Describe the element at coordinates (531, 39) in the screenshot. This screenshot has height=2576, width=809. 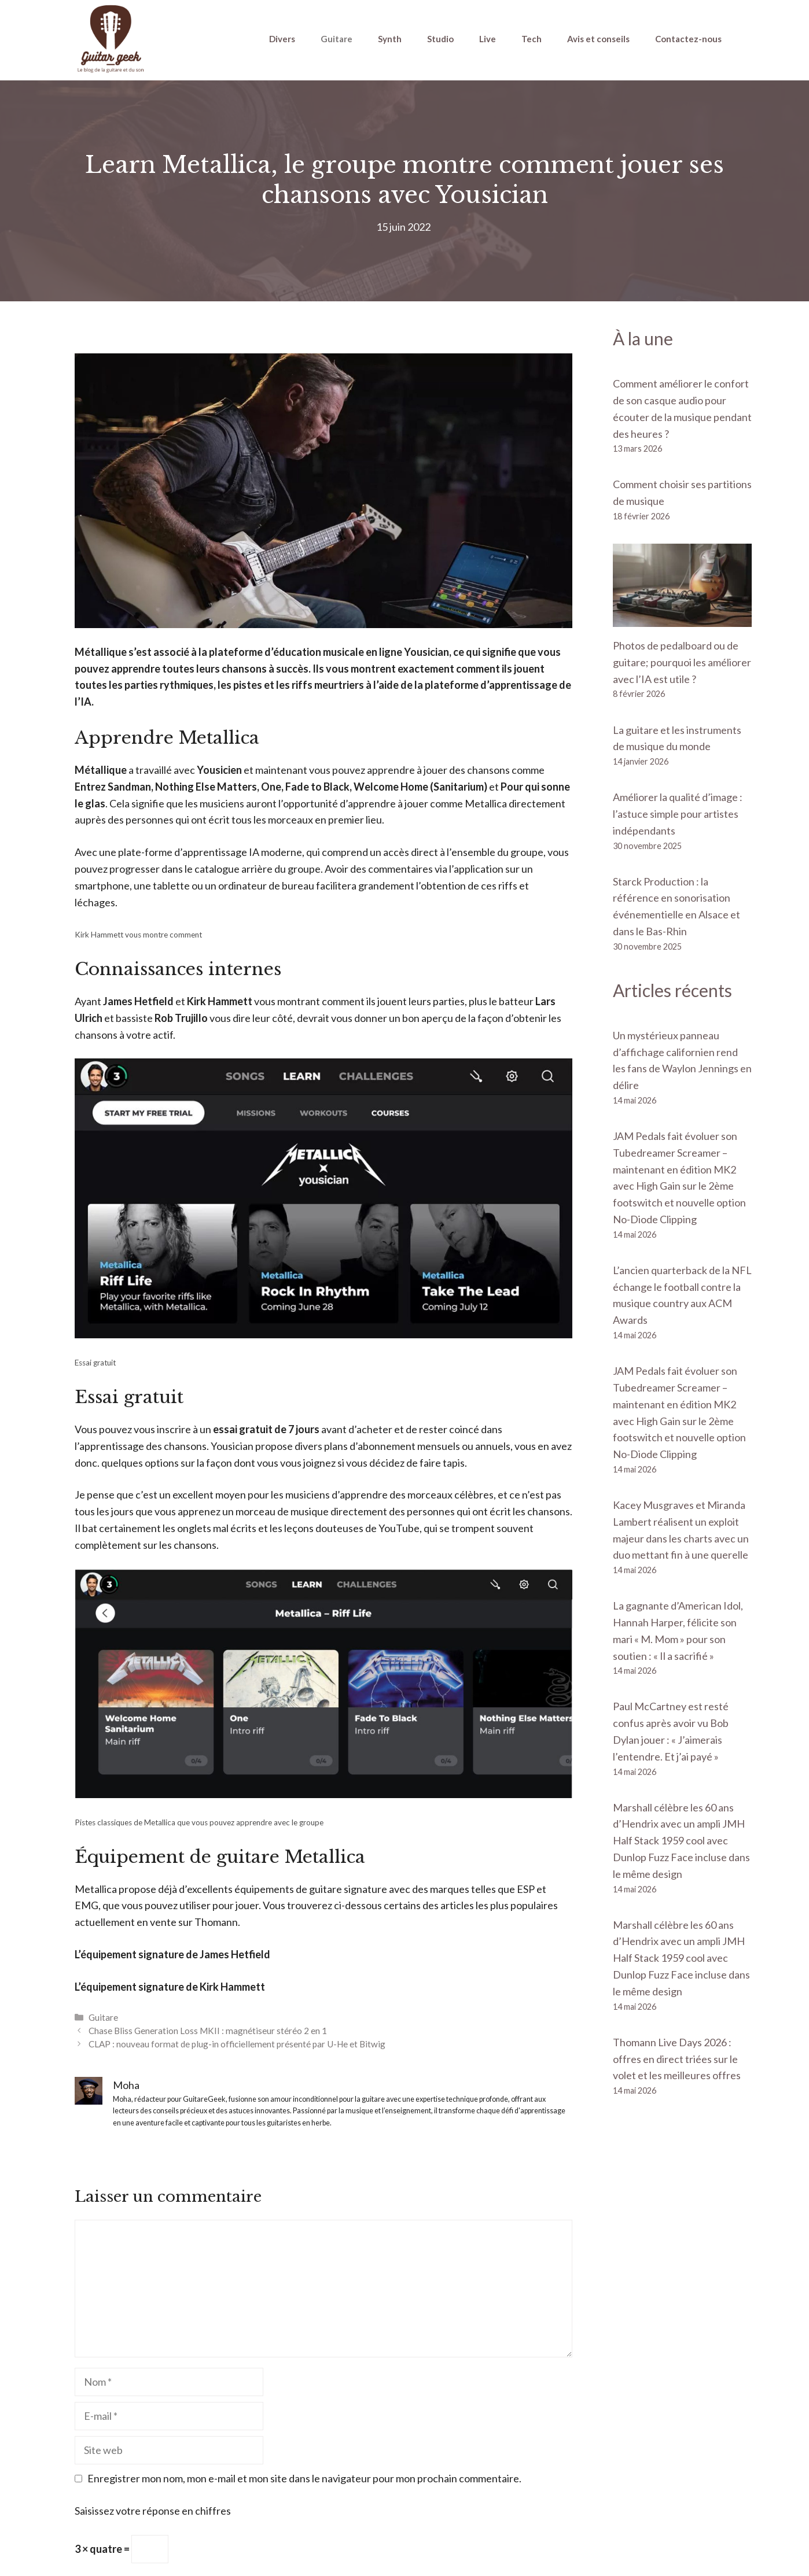
I see `Tech` at that location.